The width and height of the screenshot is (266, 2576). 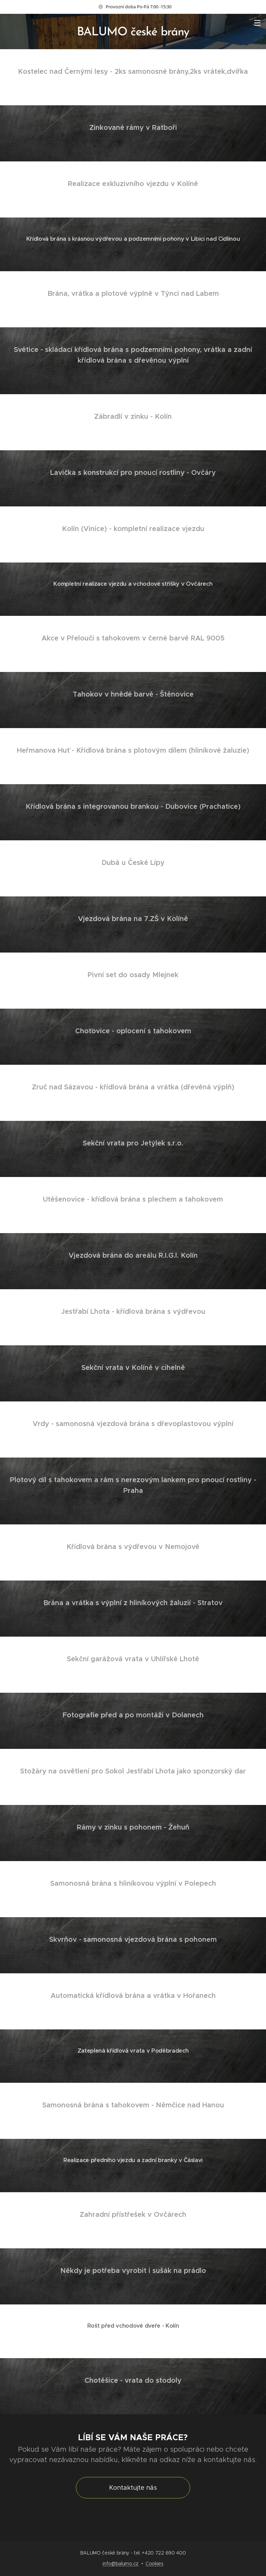 I want to click on info@balumo.cz, so click(x=121, y=2563).